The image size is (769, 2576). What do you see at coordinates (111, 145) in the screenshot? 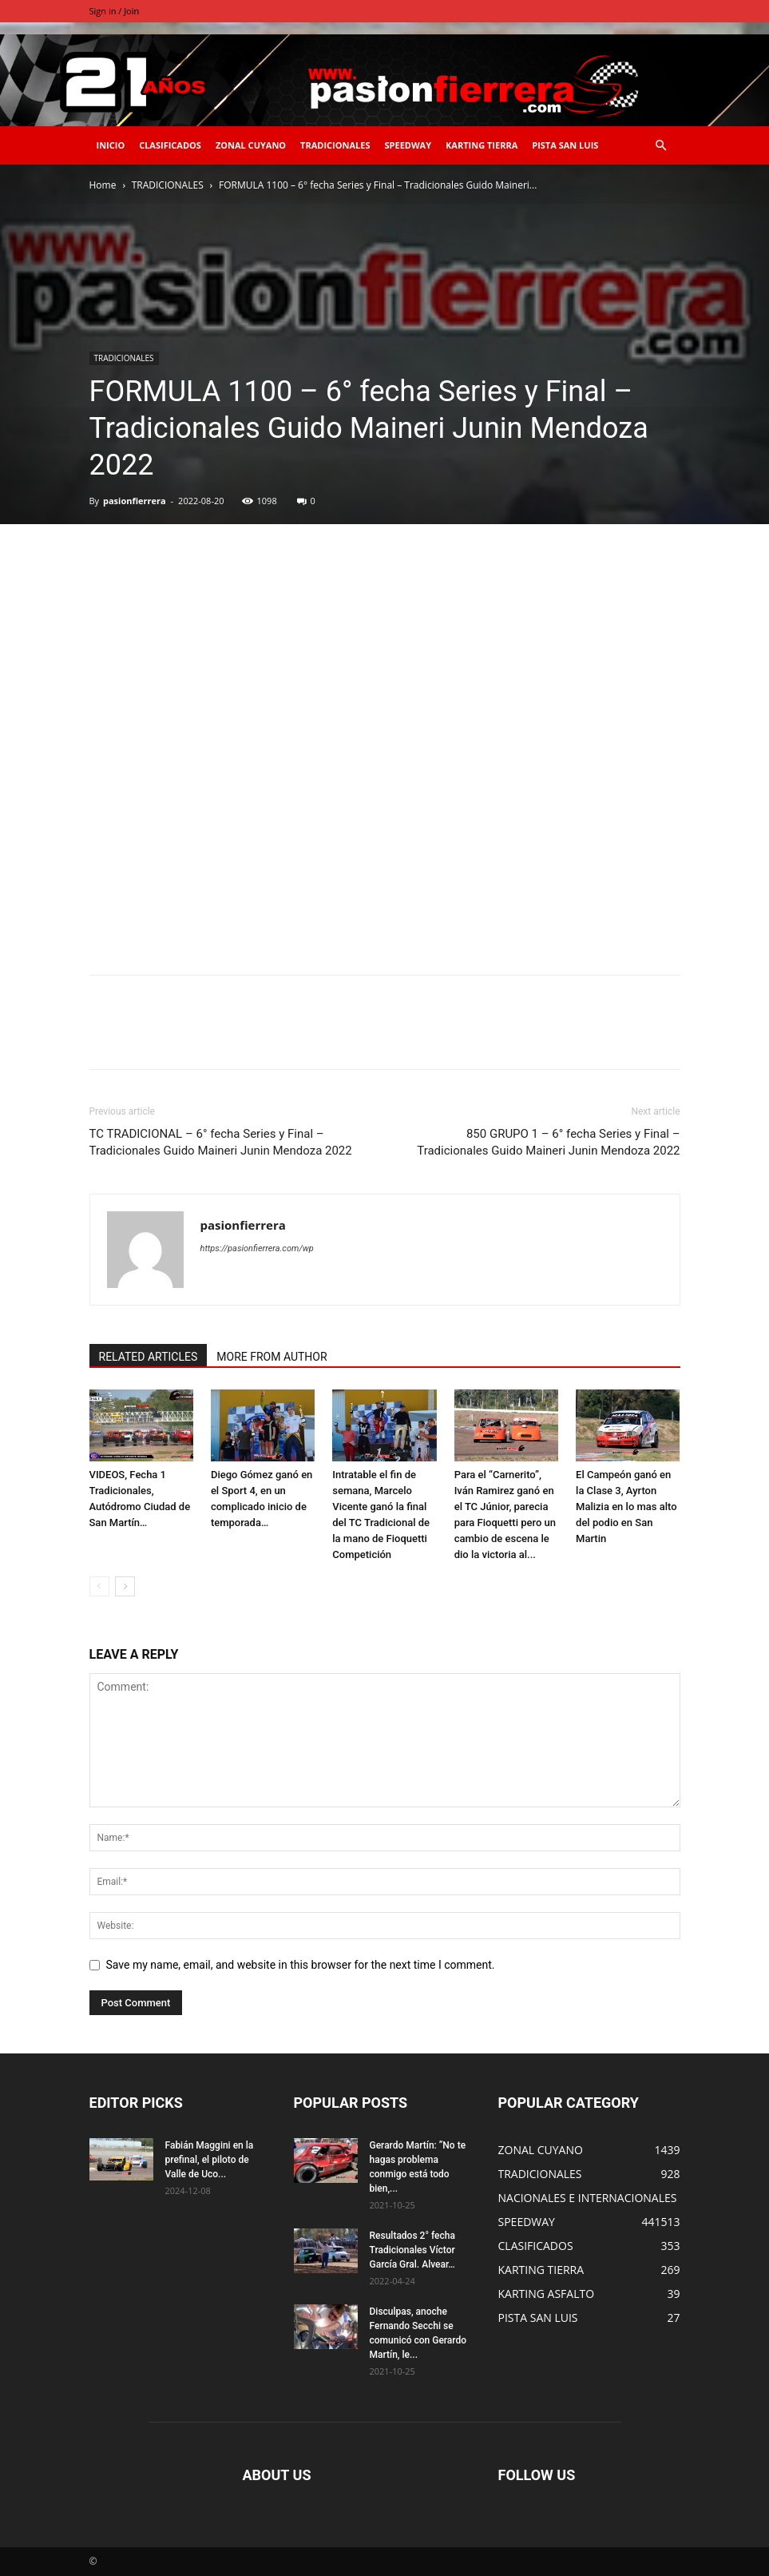
I see `INICIO` at bounding box center [111, 145].